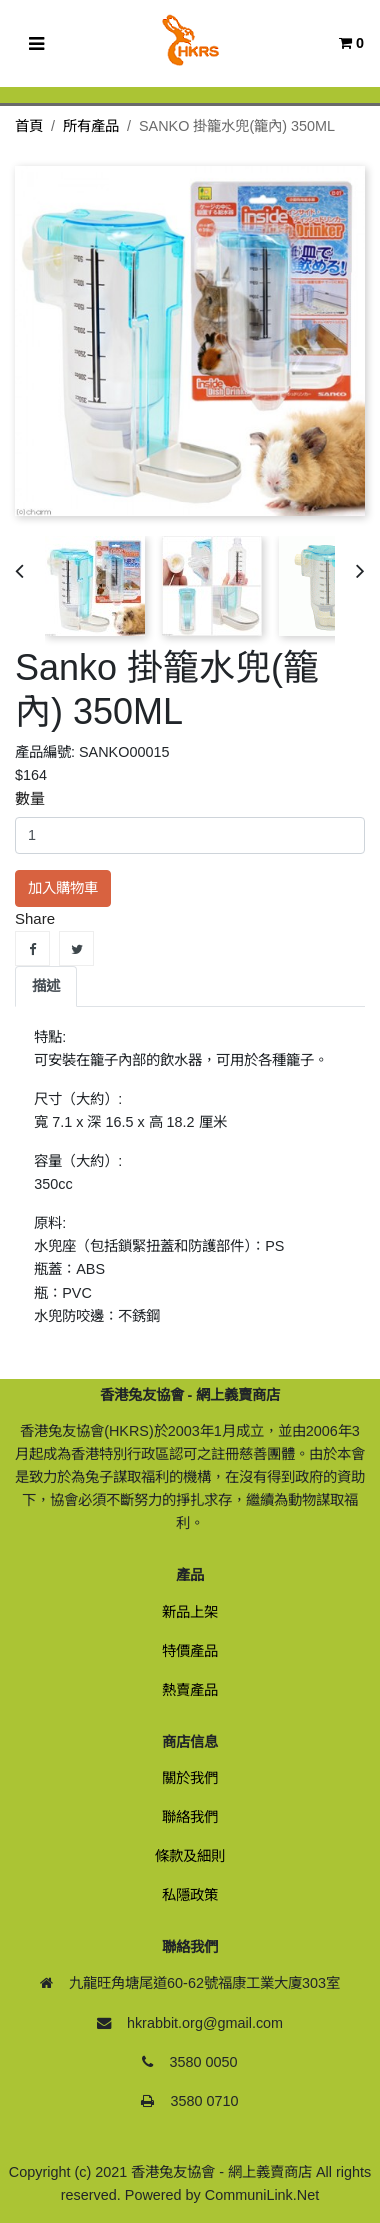 The image size is (380, 2223). What do you see at coordinates (76, 948) in the screenshot?
I see `Tweet` at bounding box center [76, 948].